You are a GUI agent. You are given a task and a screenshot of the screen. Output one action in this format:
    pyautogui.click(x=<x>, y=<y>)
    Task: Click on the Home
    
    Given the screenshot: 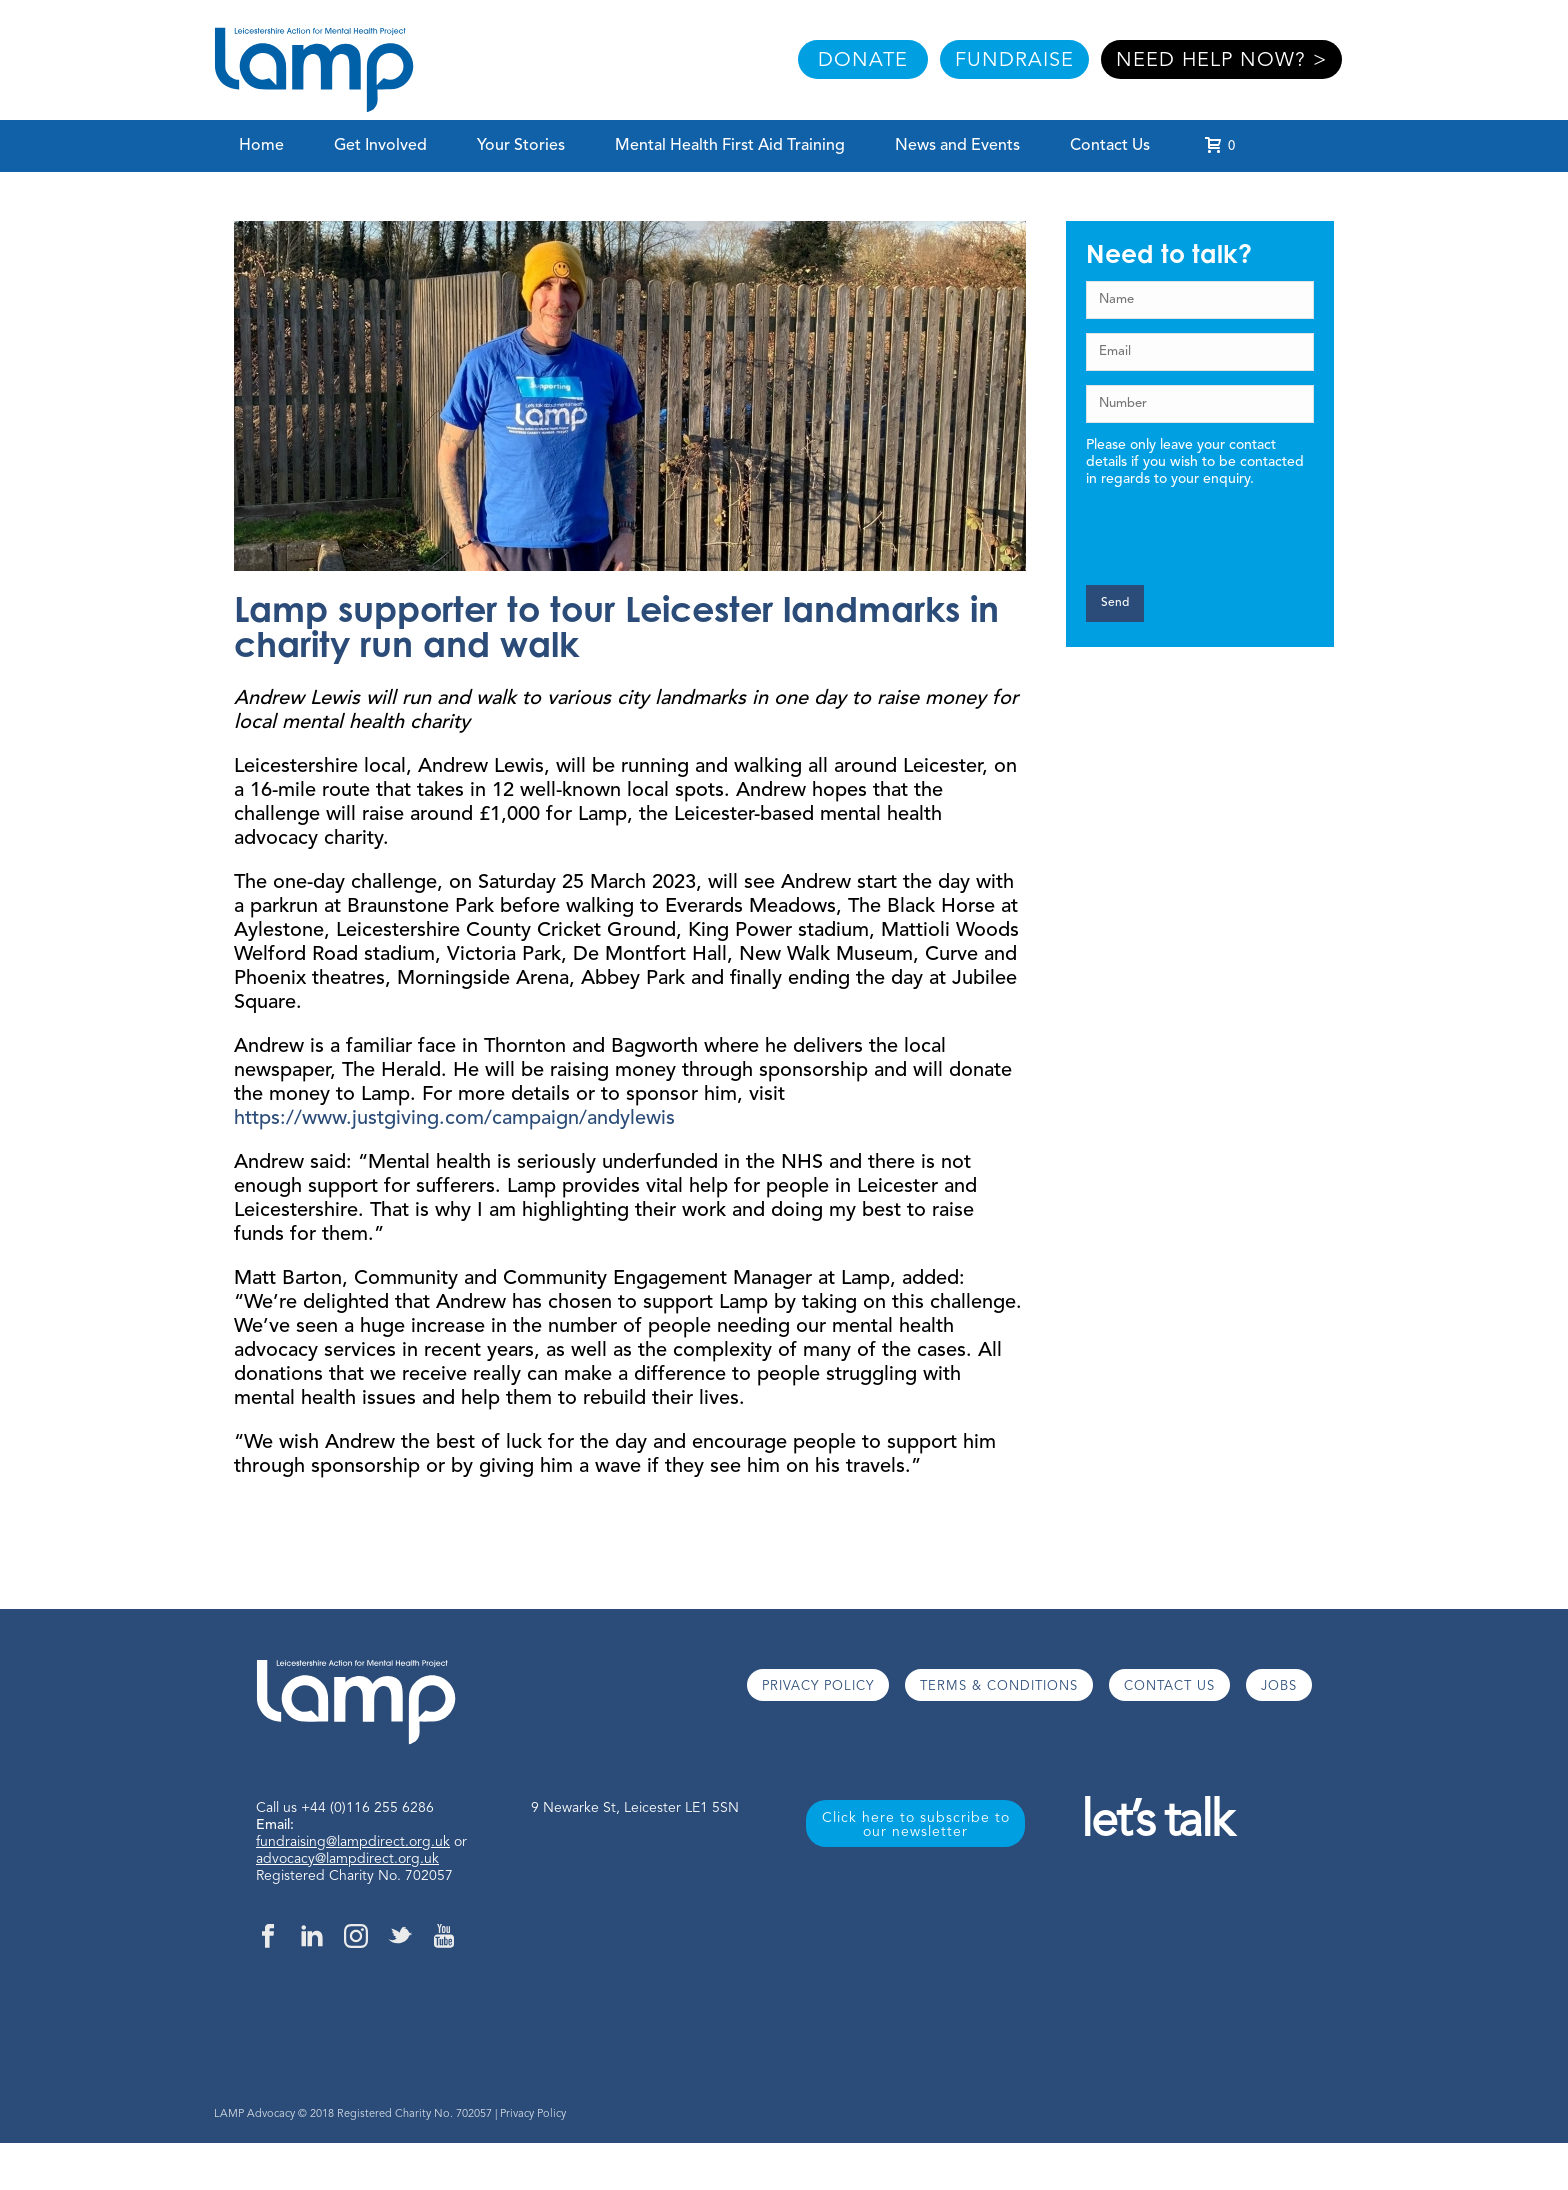 What is the action you would take?
    pyautogui.click(x=261, y=146)
    